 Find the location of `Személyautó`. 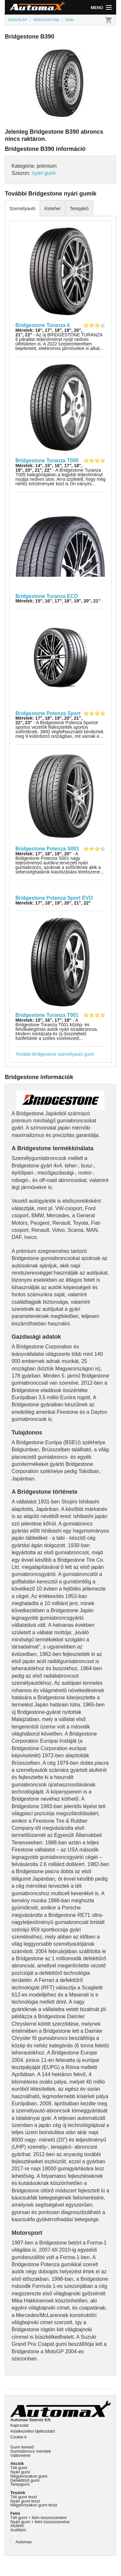

Személyautó is located at coordinates (22, 208).